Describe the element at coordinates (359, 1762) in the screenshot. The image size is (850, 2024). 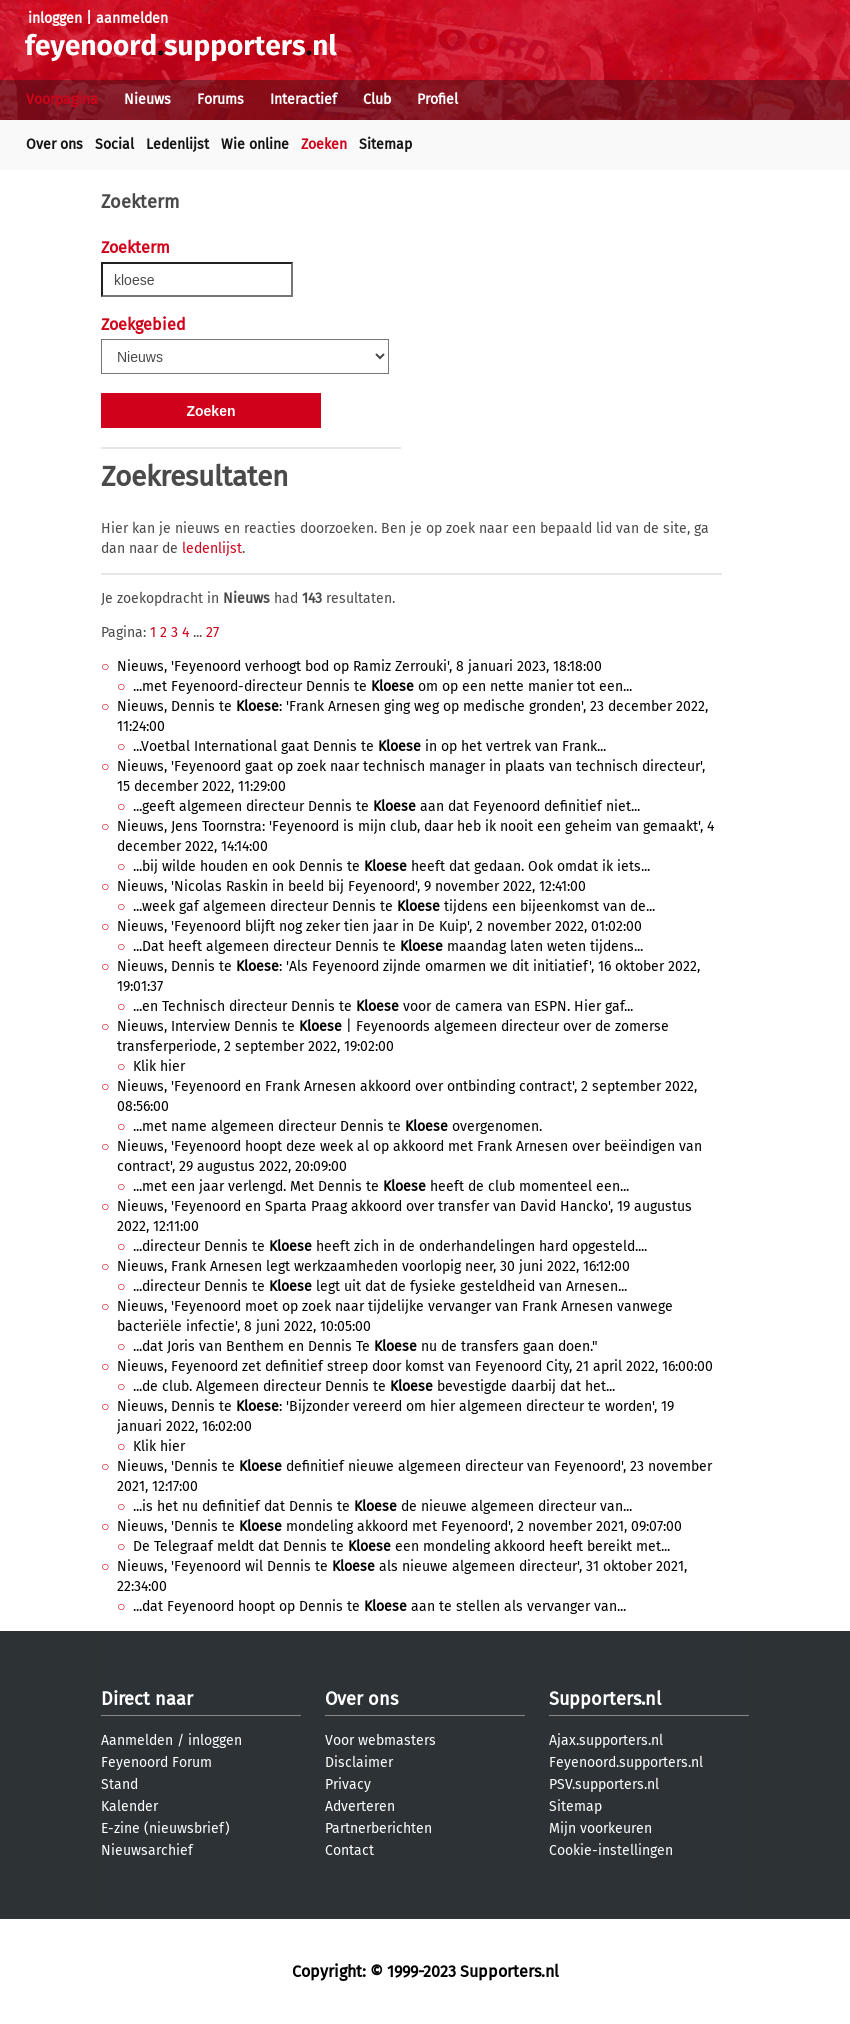
I see `Disclaimer` at that location.